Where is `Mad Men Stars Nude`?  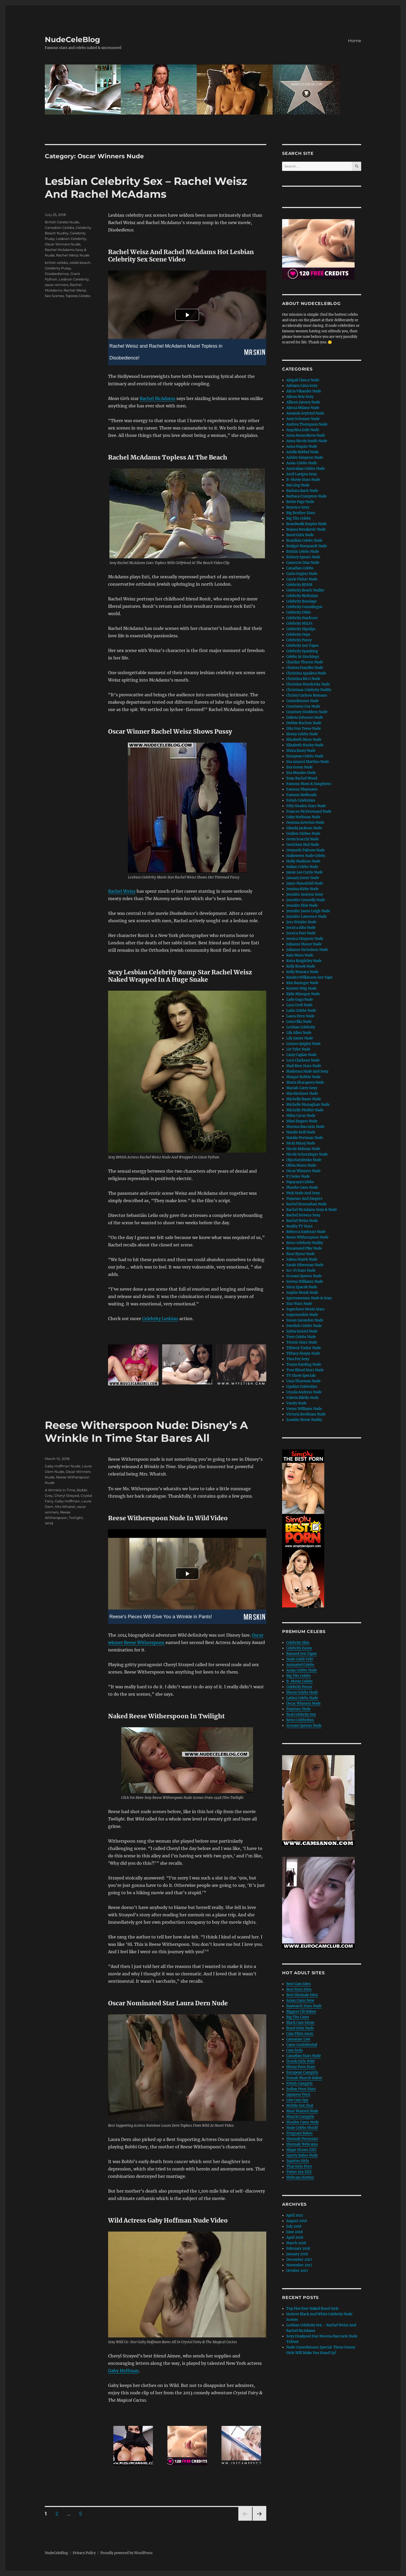 Mad Men Stars Nude is located at coordinates (303, 1066).